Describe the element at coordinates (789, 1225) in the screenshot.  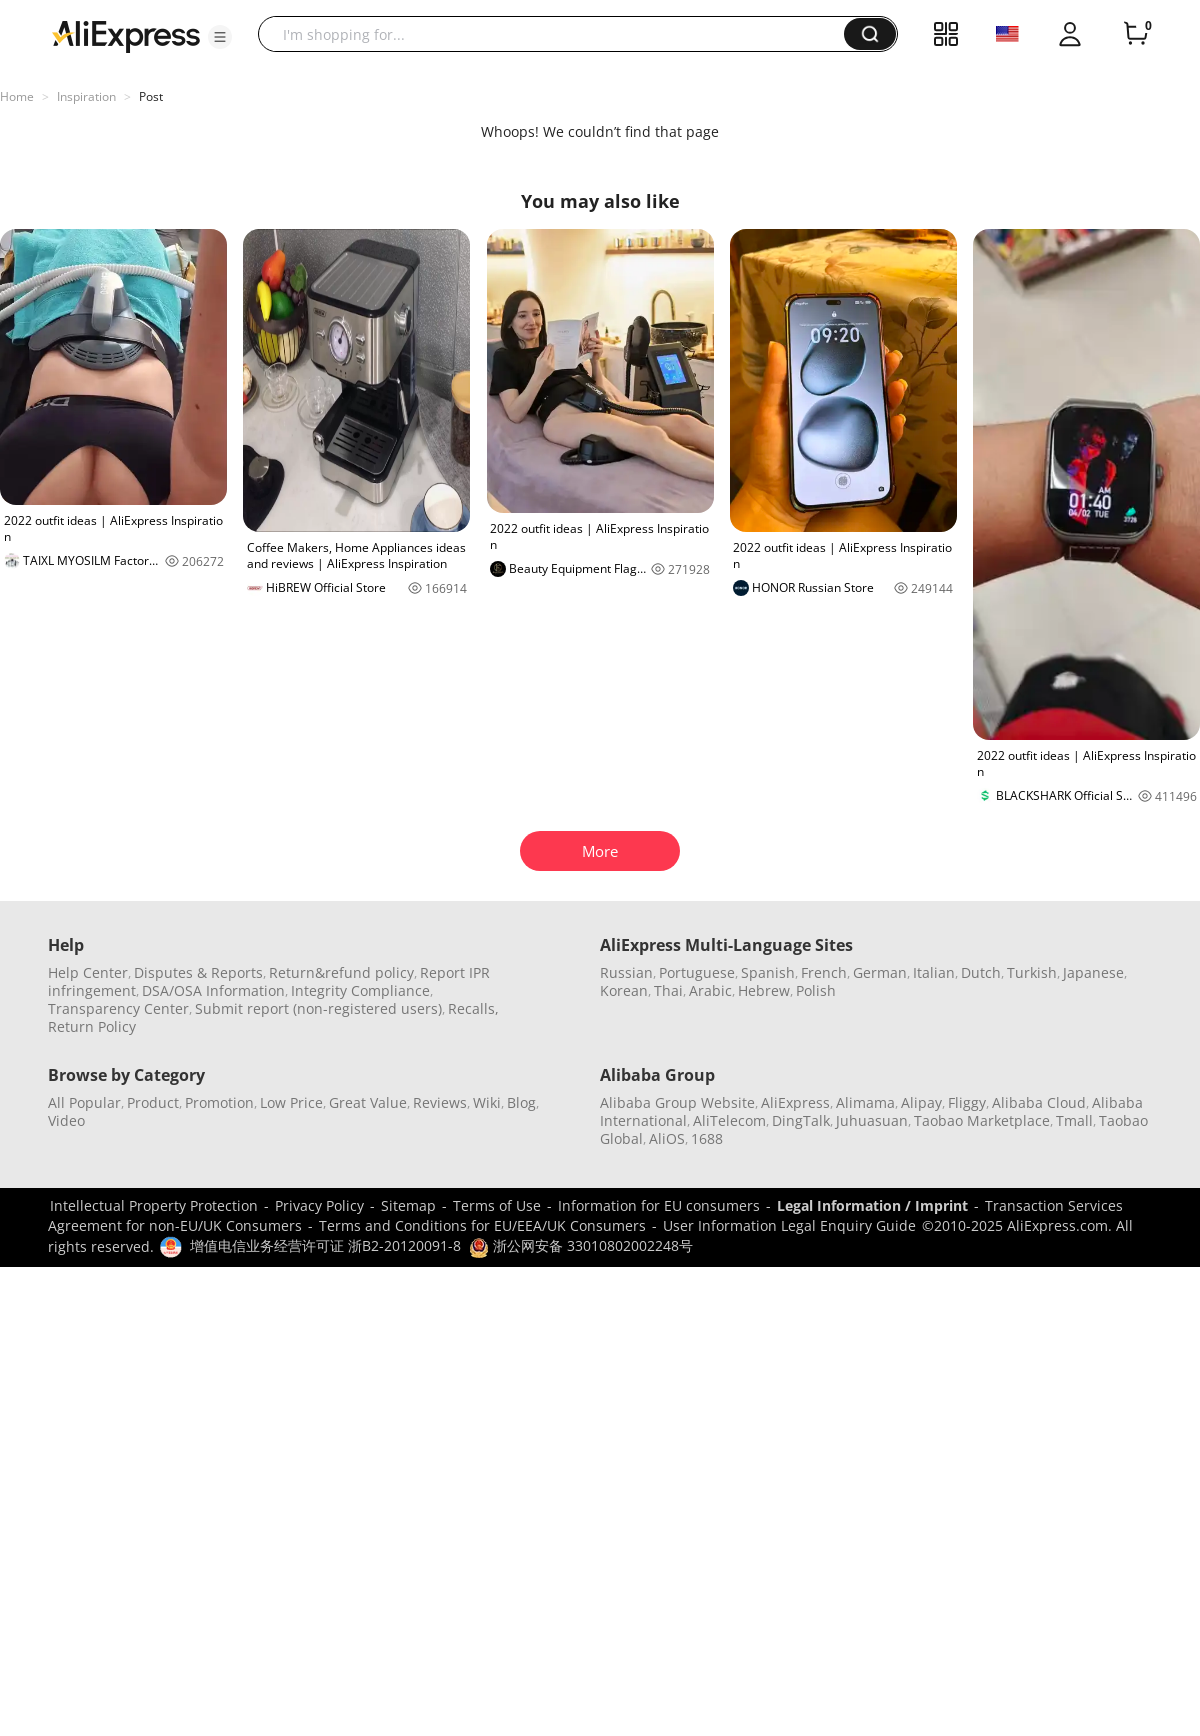
I see `User Information Legal Enquiry Guide` at that location.